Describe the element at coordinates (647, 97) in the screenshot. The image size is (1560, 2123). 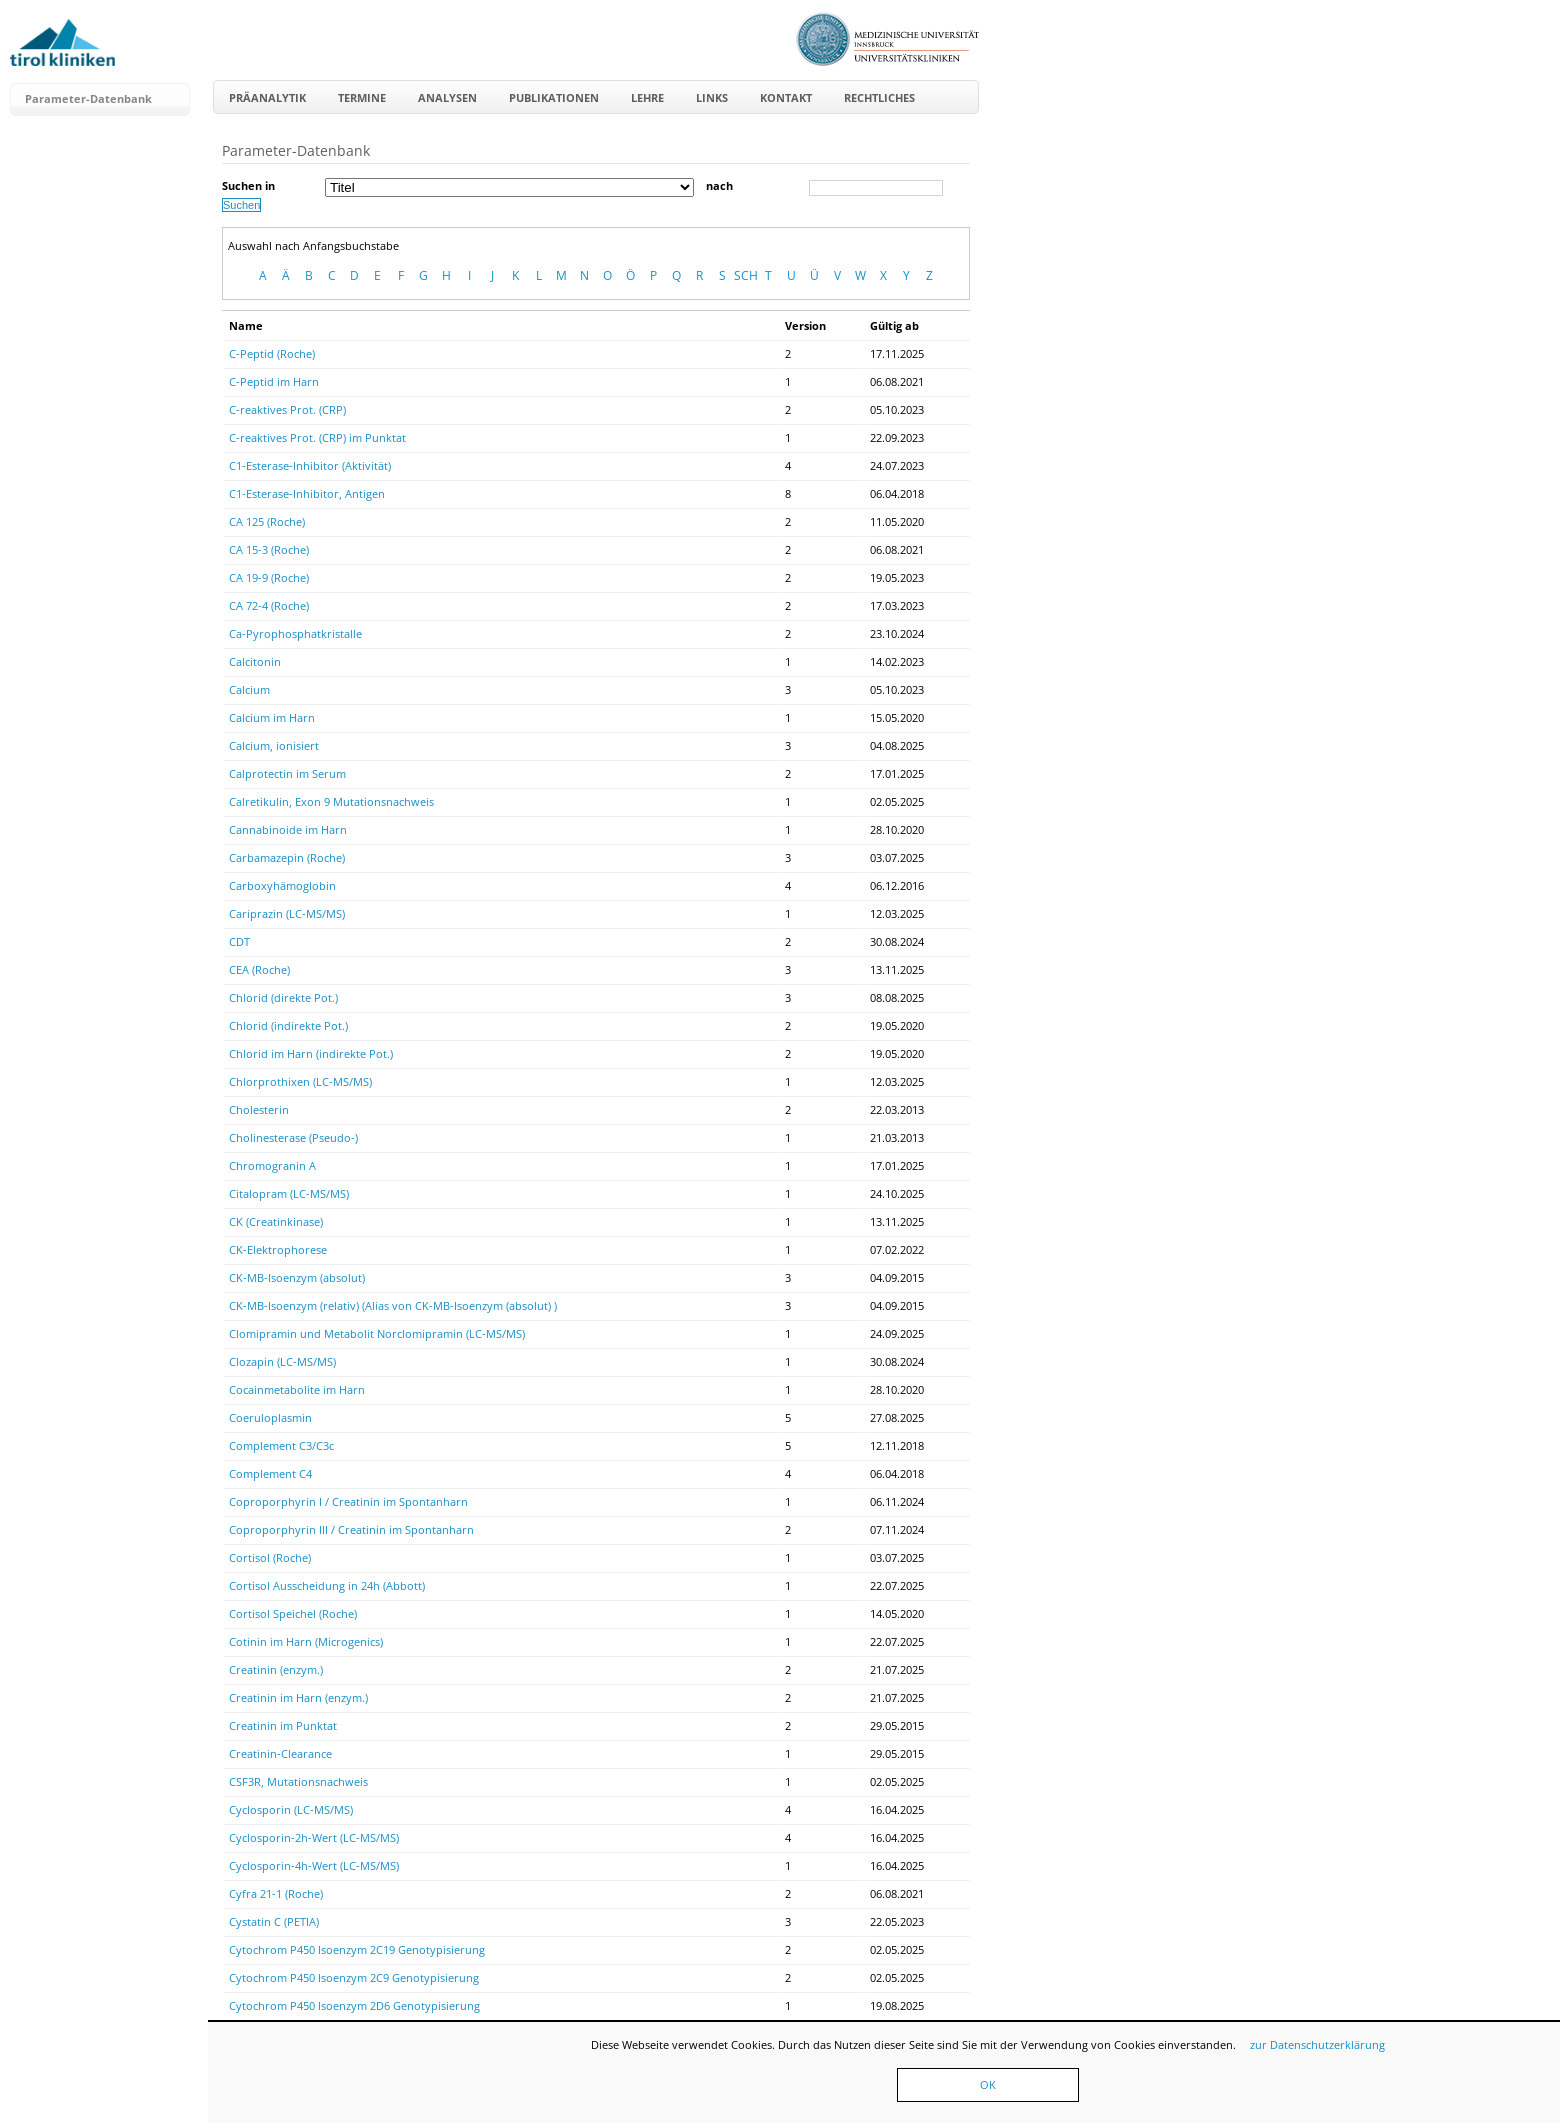
I see `Lehre` at that location.